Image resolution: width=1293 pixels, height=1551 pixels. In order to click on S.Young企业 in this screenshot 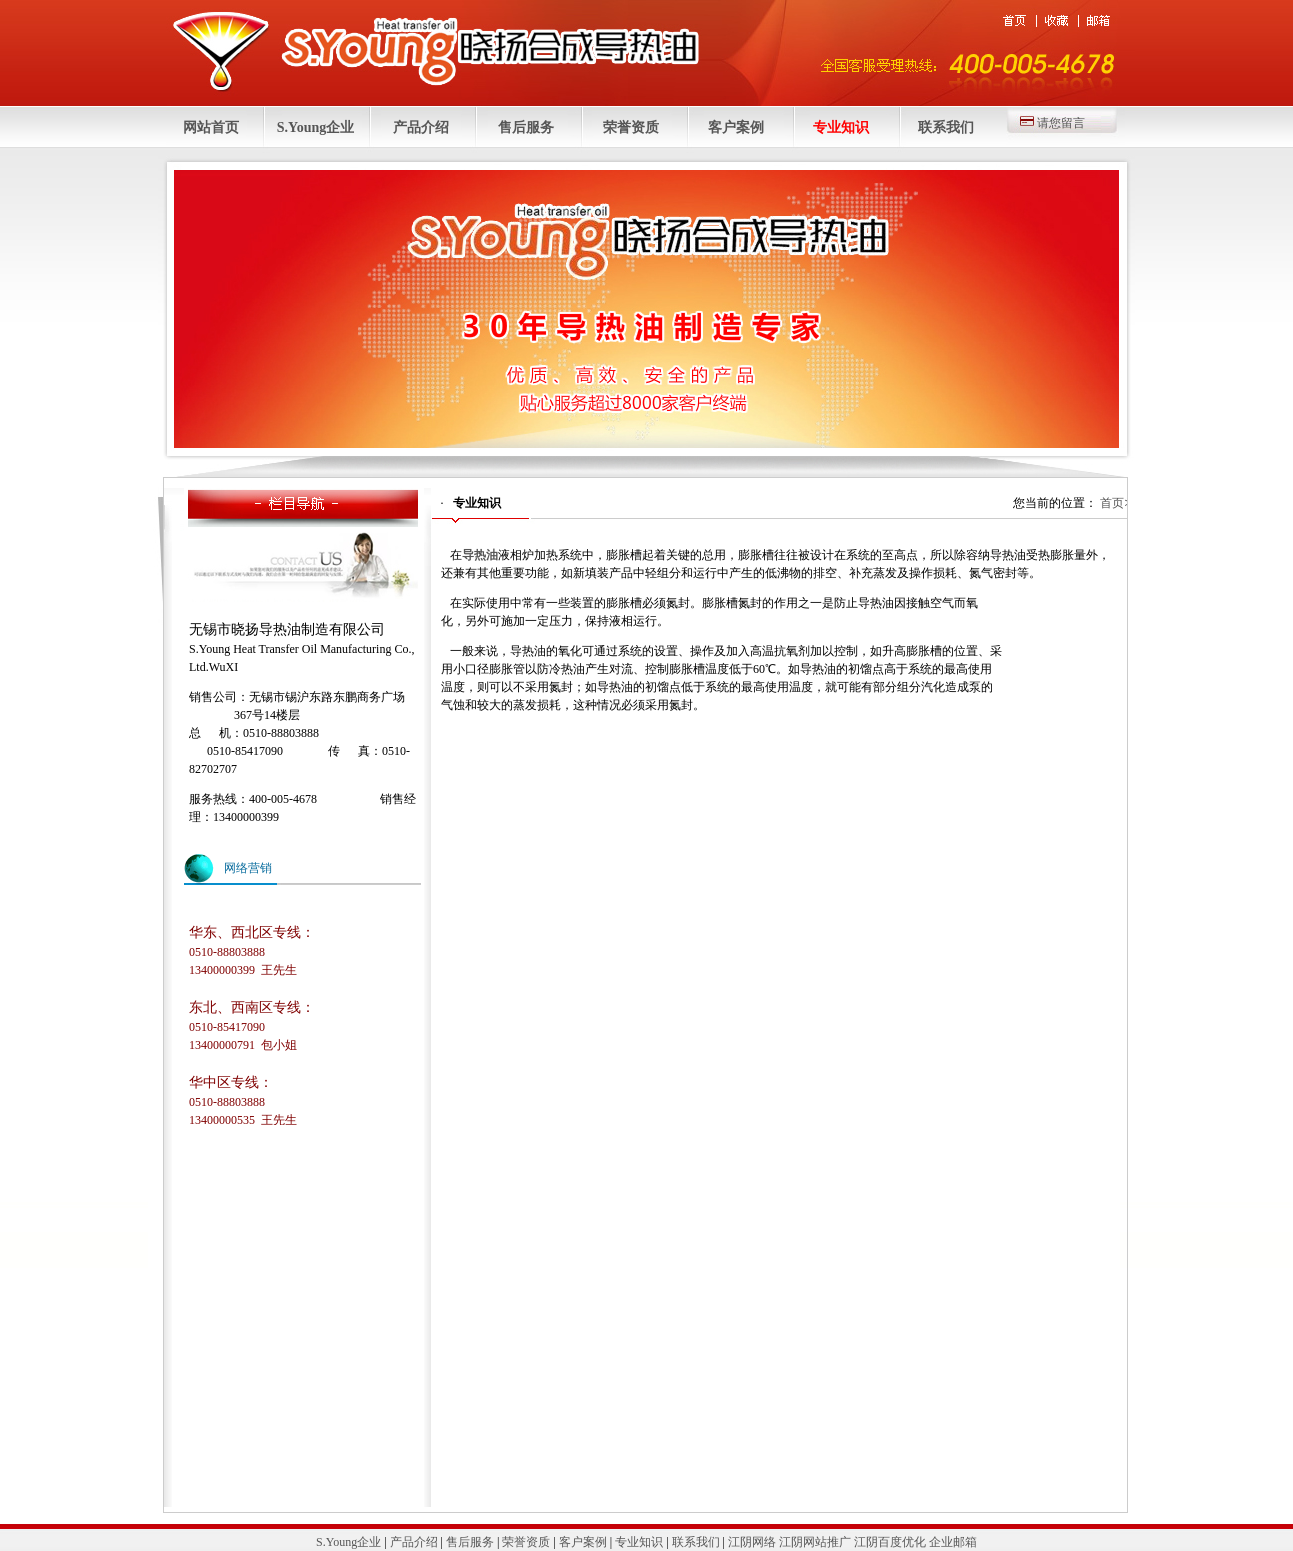, I will do `click(315, 127)`.